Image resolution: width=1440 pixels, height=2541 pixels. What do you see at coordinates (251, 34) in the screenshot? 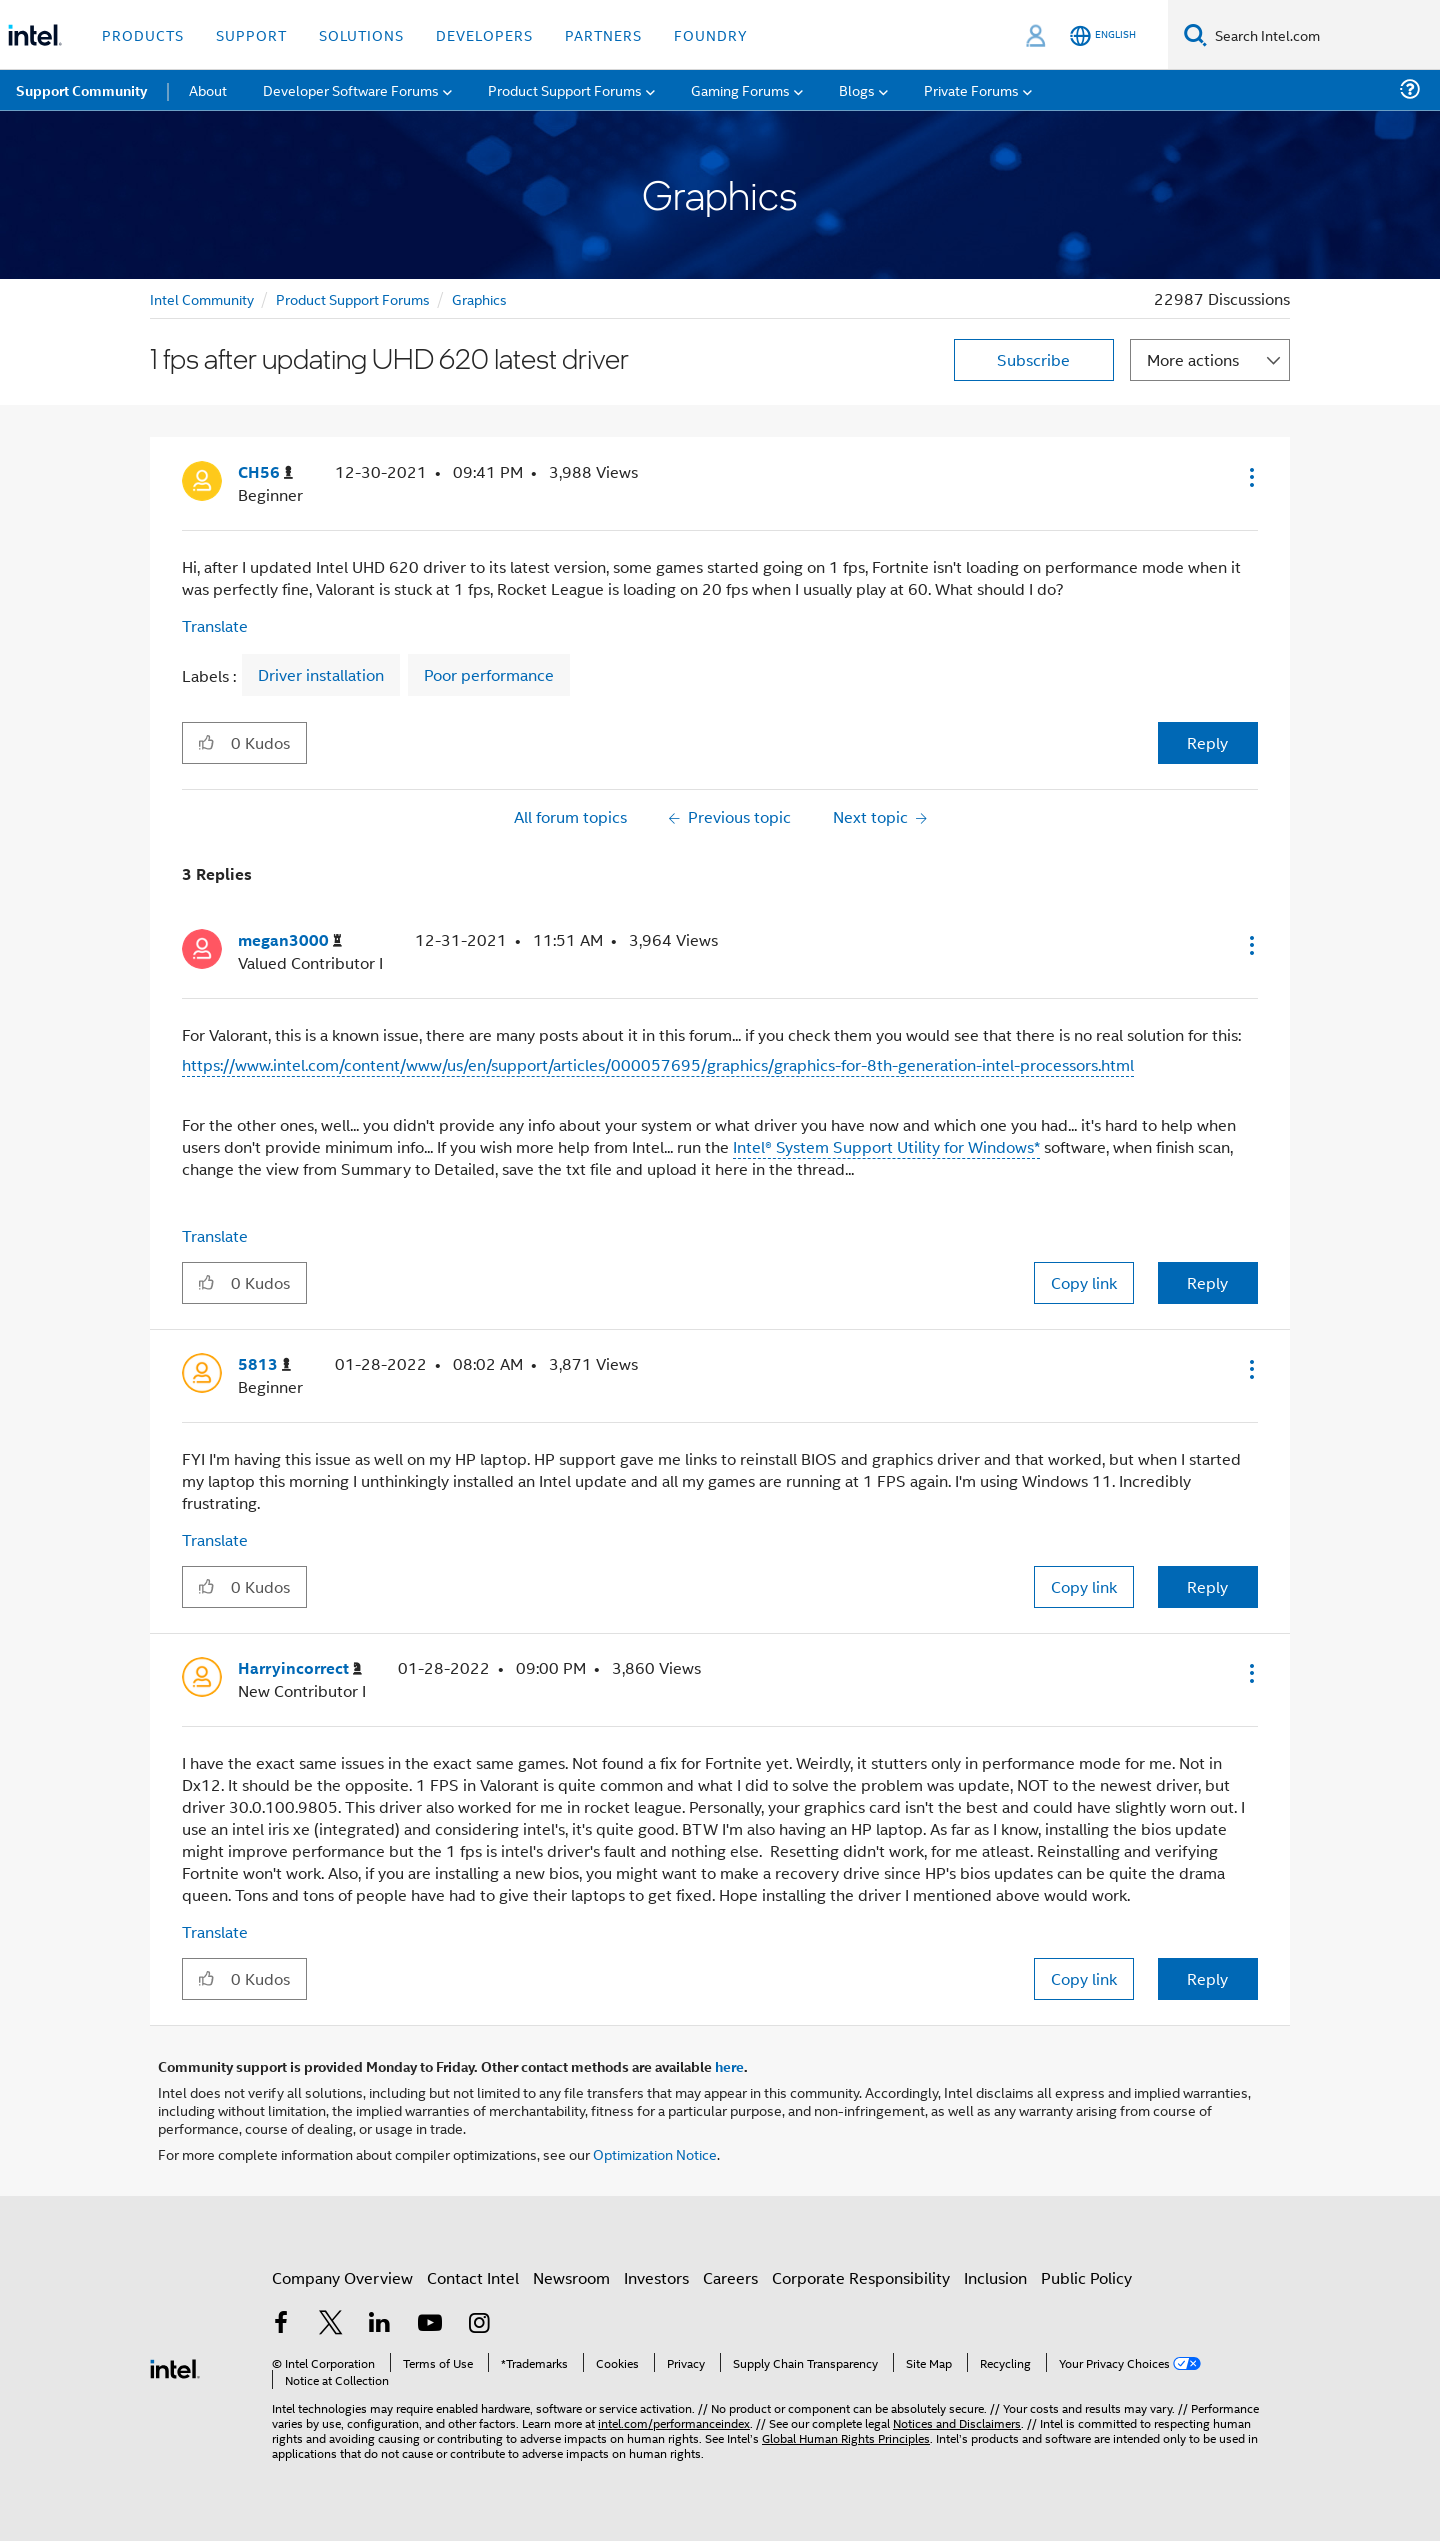
I see `Support [button]` at bounding box center [251, 34].